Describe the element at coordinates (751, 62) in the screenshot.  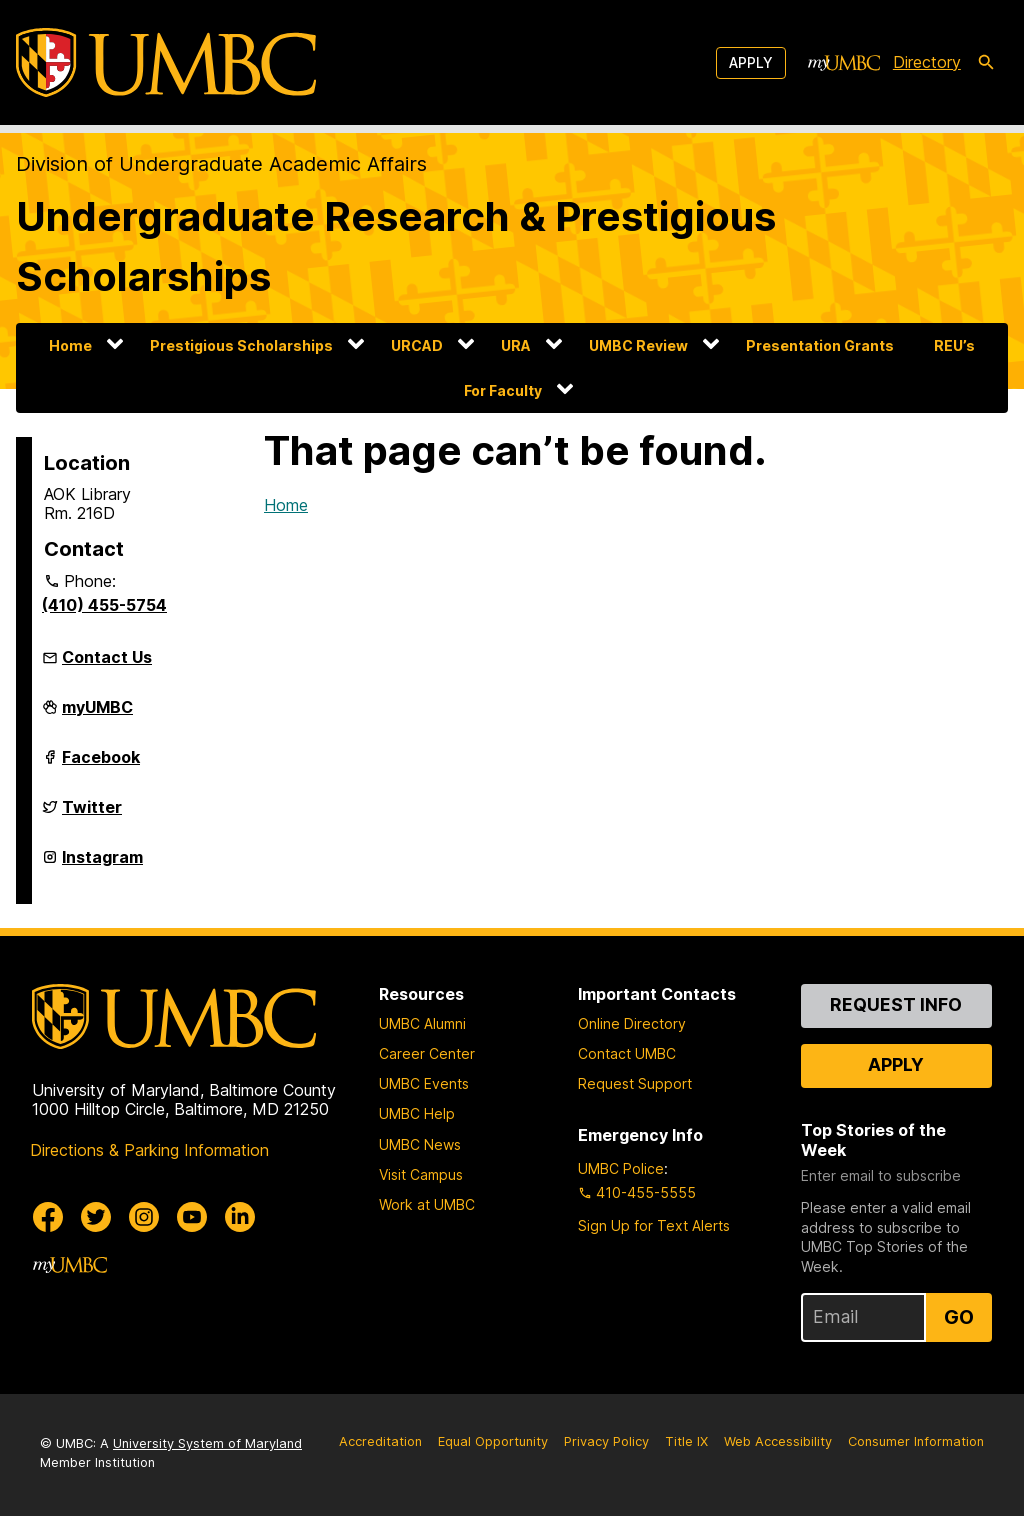
I see `Apply` at that location.